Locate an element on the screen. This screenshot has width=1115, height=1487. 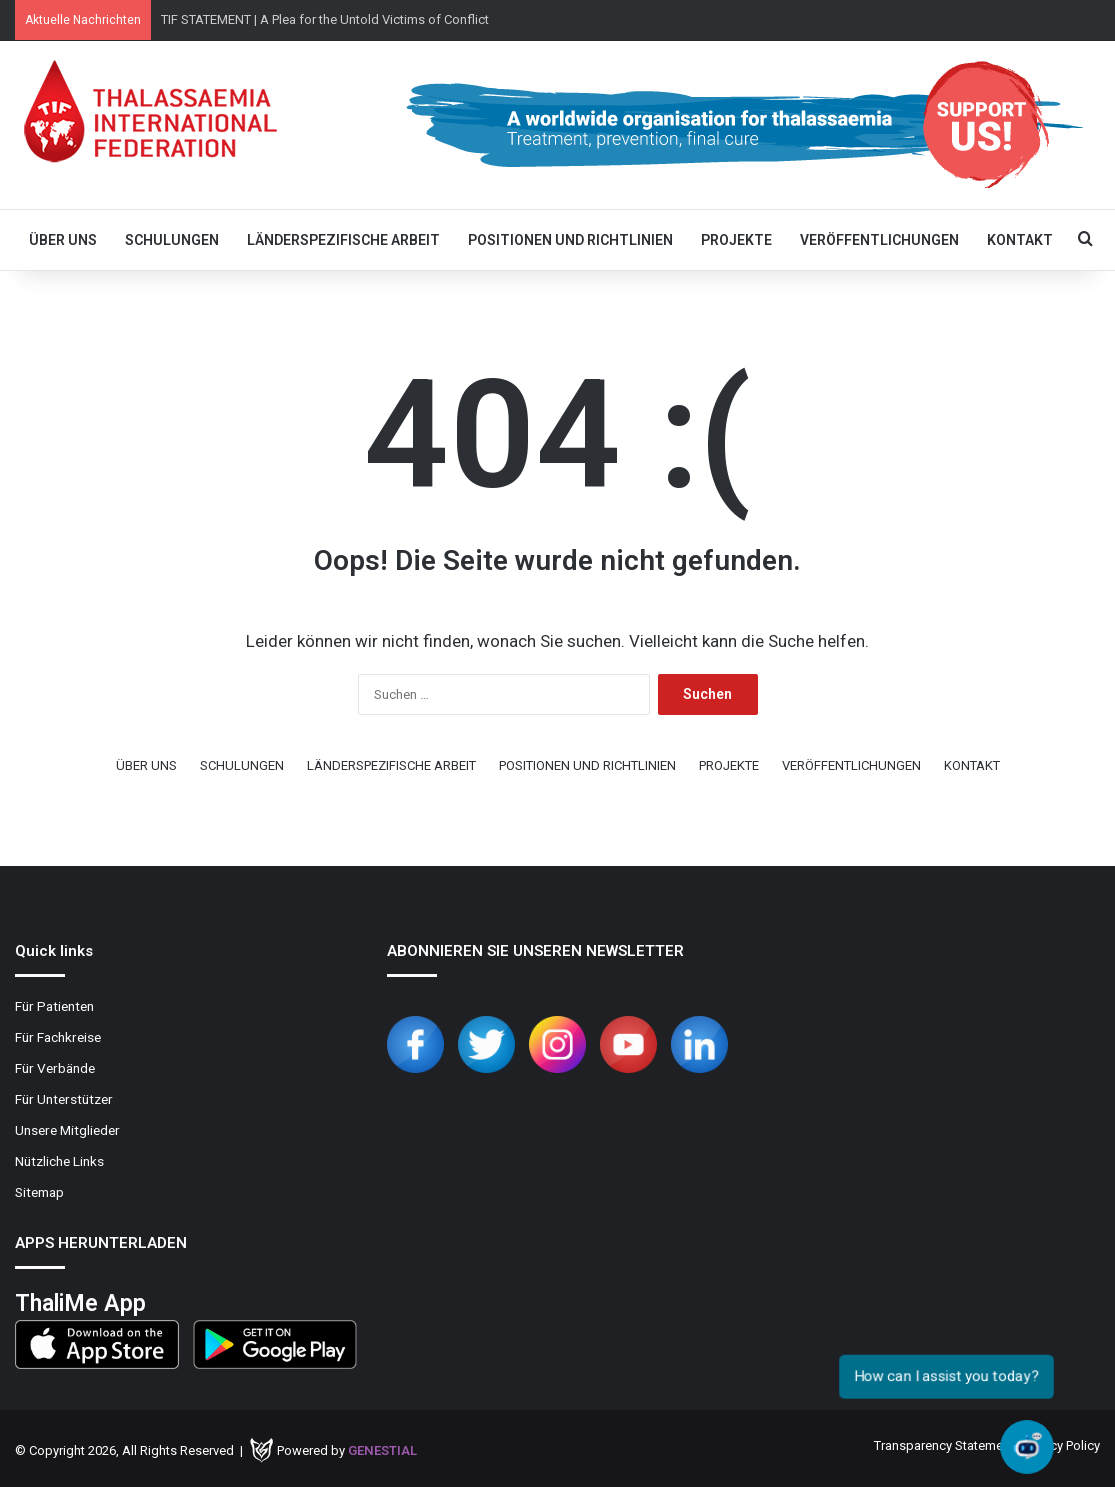
Für Unterstützer is located at coordinates (64, 1099).